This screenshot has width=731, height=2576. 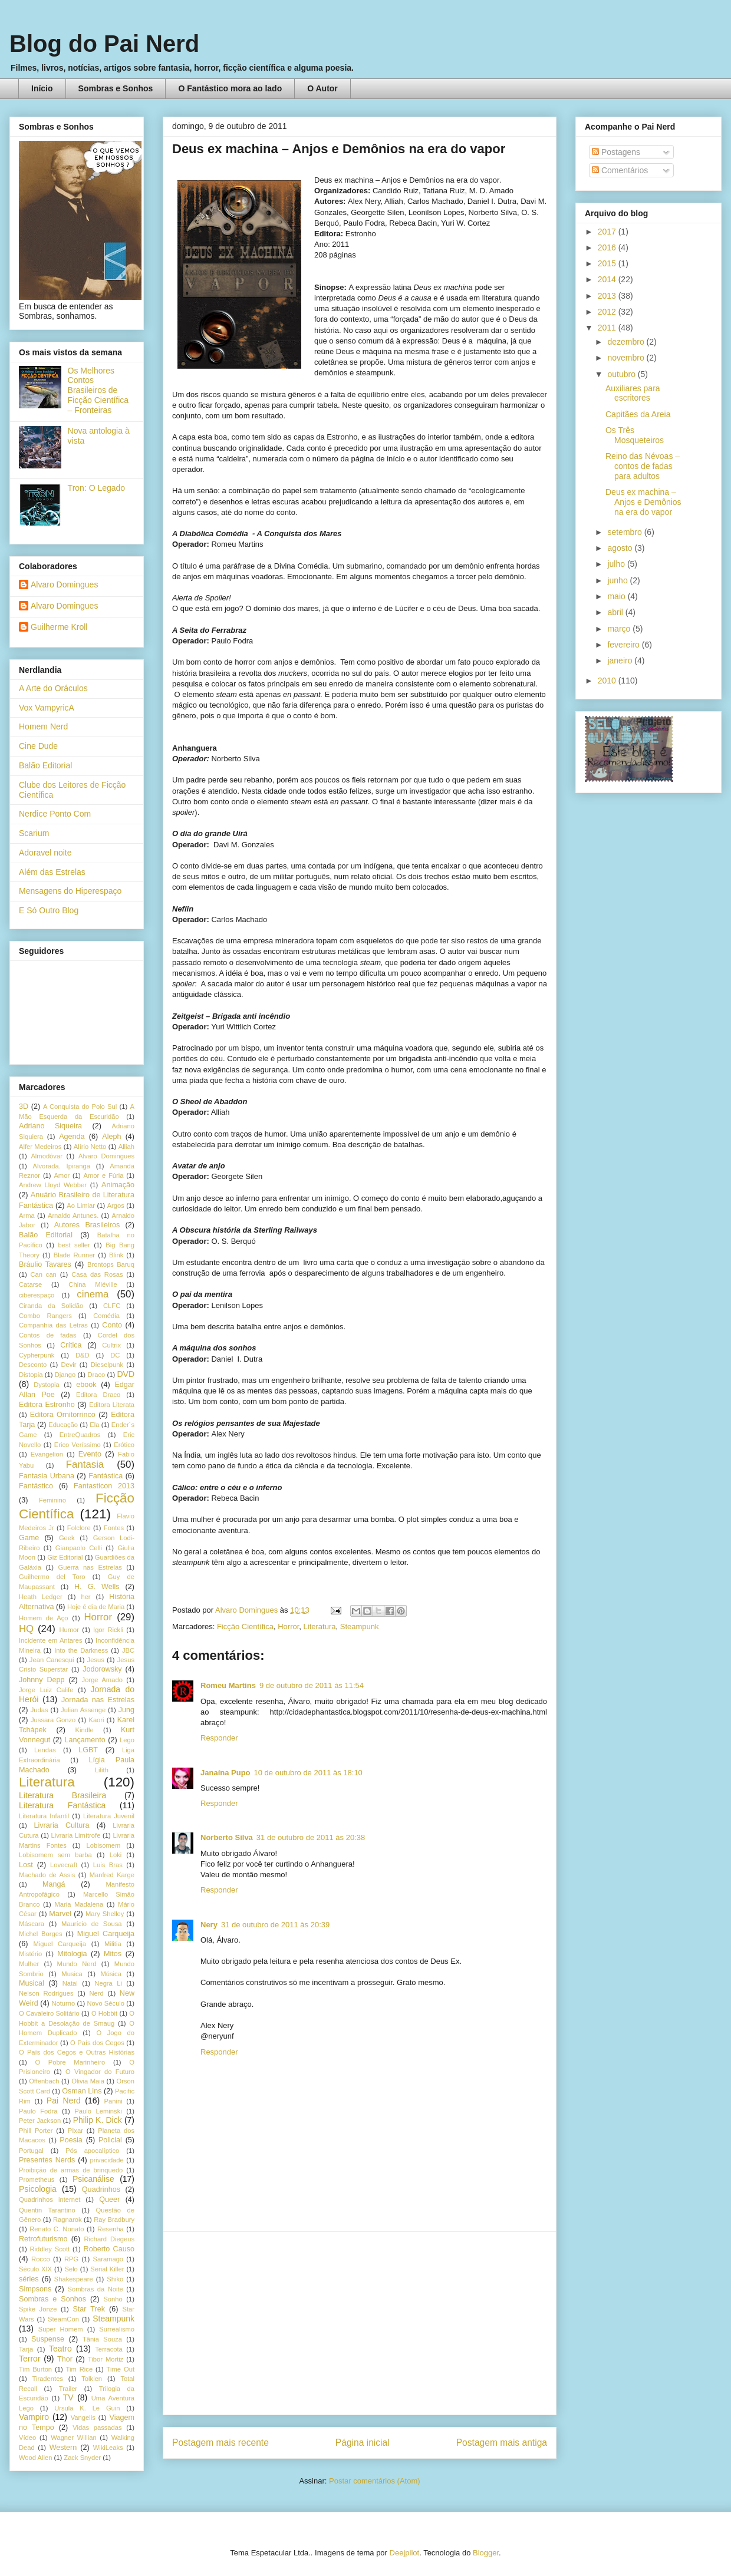 What do you see at coordinates (97, 1993) in the screenshot?
I see `Nerd` at bounding box center [97, 1993].